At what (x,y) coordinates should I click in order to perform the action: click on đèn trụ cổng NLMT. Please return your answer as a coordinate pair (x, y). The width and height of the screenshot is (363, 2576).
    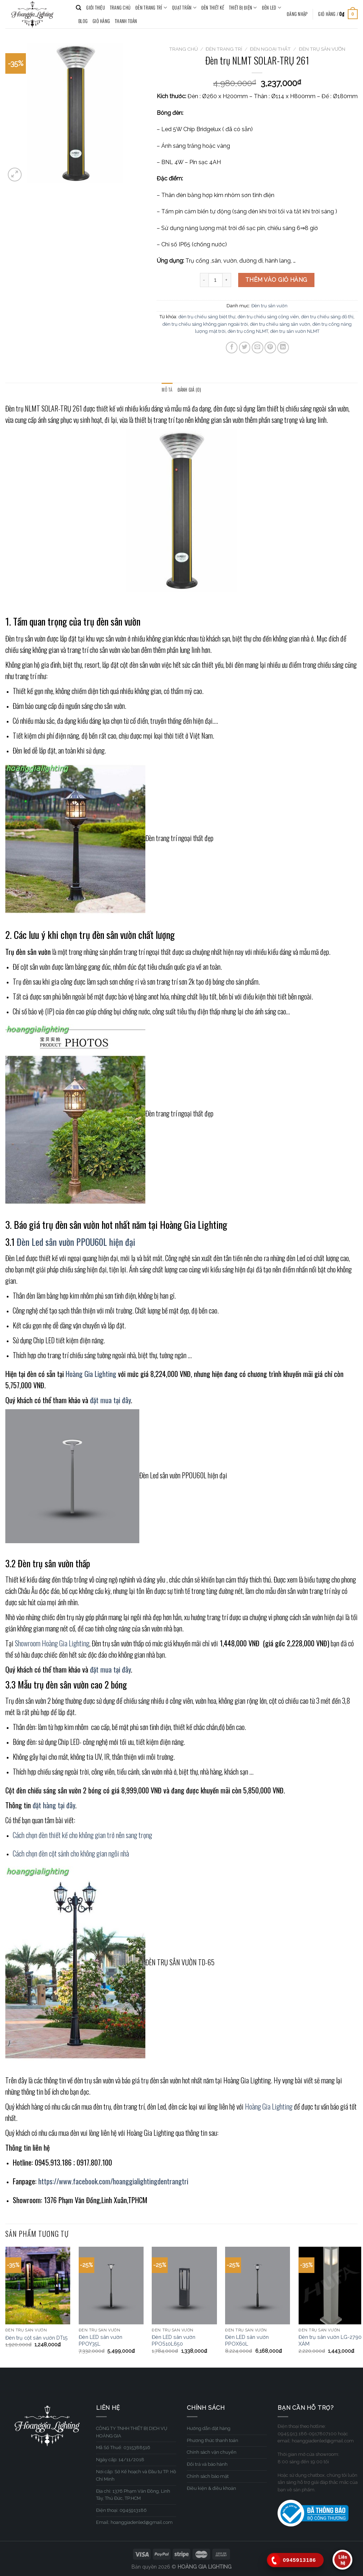
    Looking at the image, I should click on (248, 331).